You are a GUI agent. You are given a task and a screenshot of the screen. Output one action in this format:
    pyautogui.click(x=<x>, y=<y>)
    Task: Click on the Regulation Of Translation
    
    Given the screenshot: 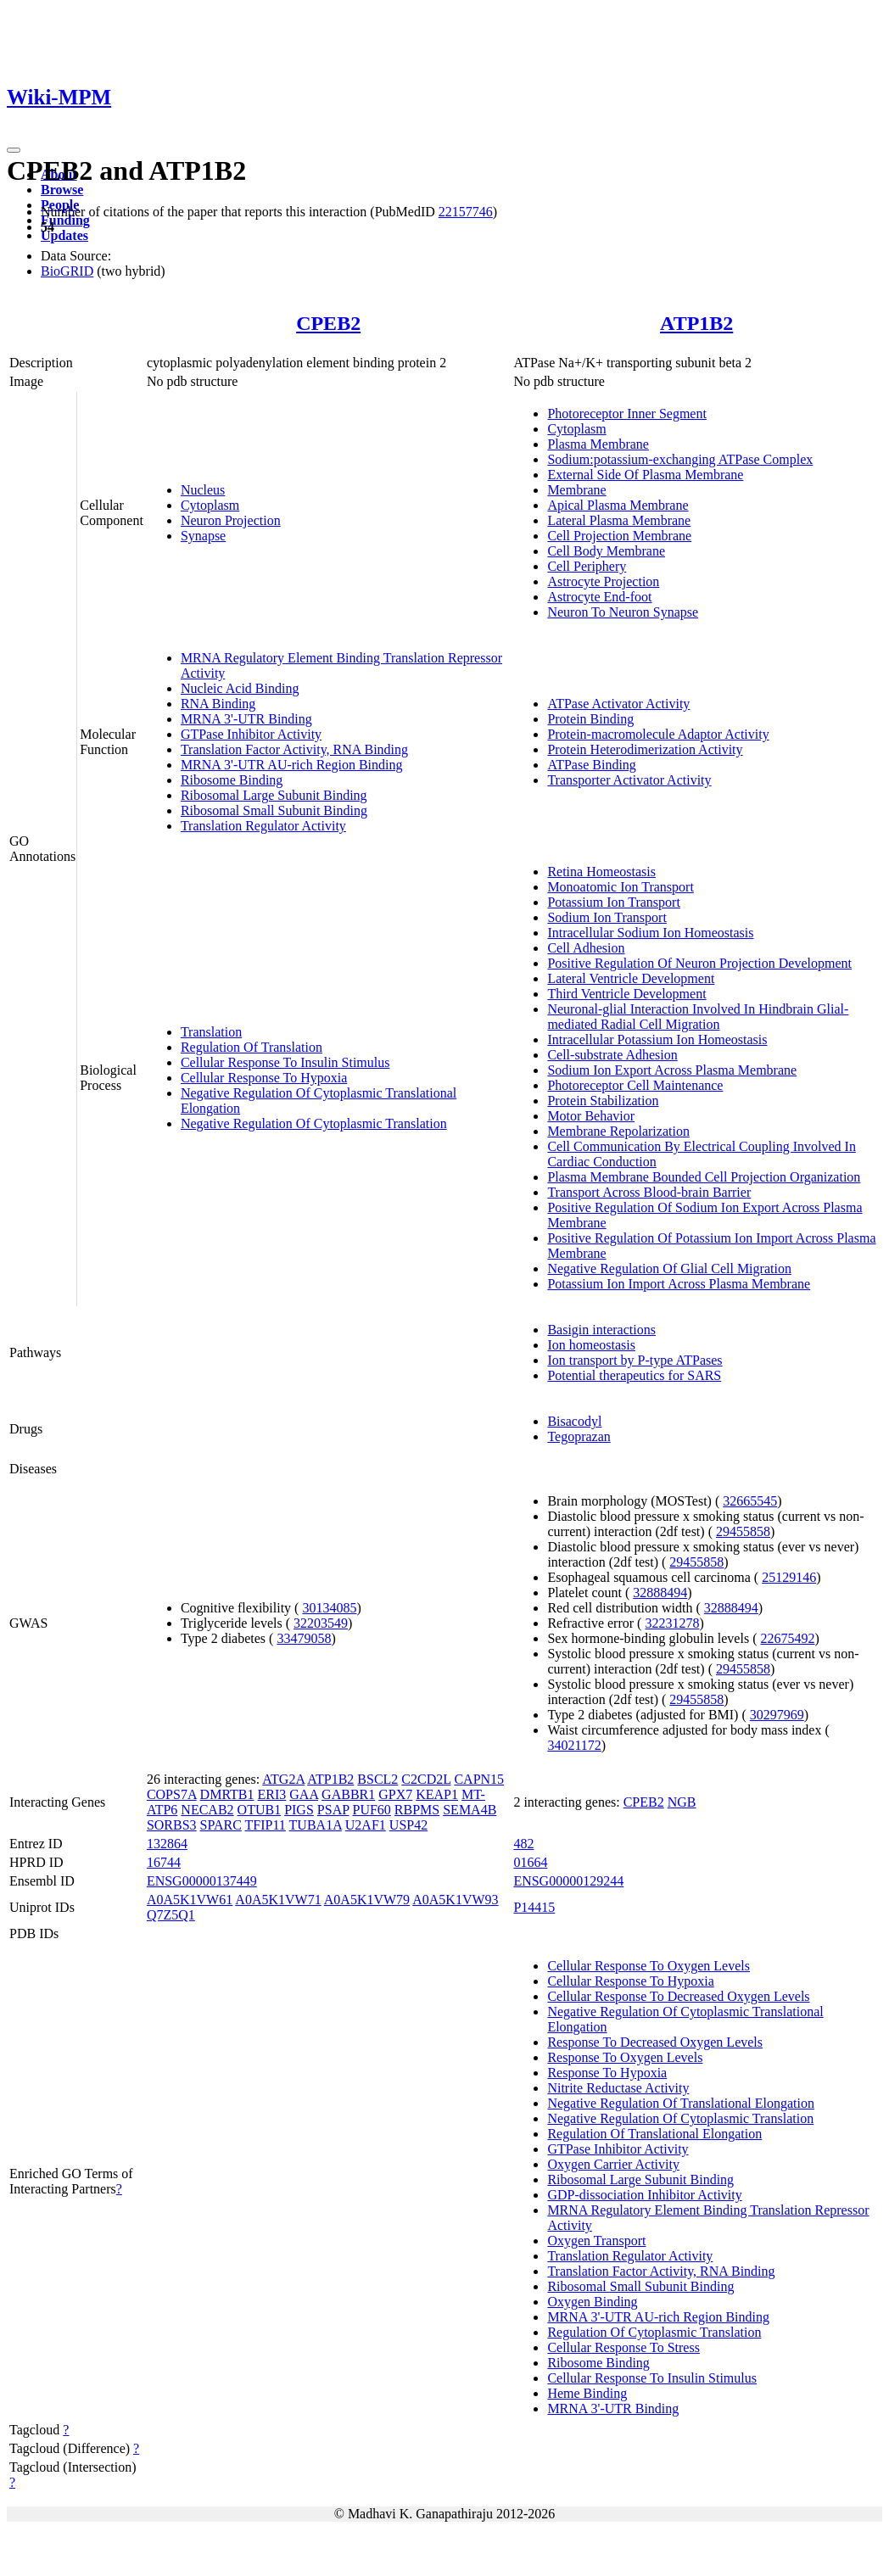 What is the action you would take?
    pyautogui.click(x=251, y=1047)
    